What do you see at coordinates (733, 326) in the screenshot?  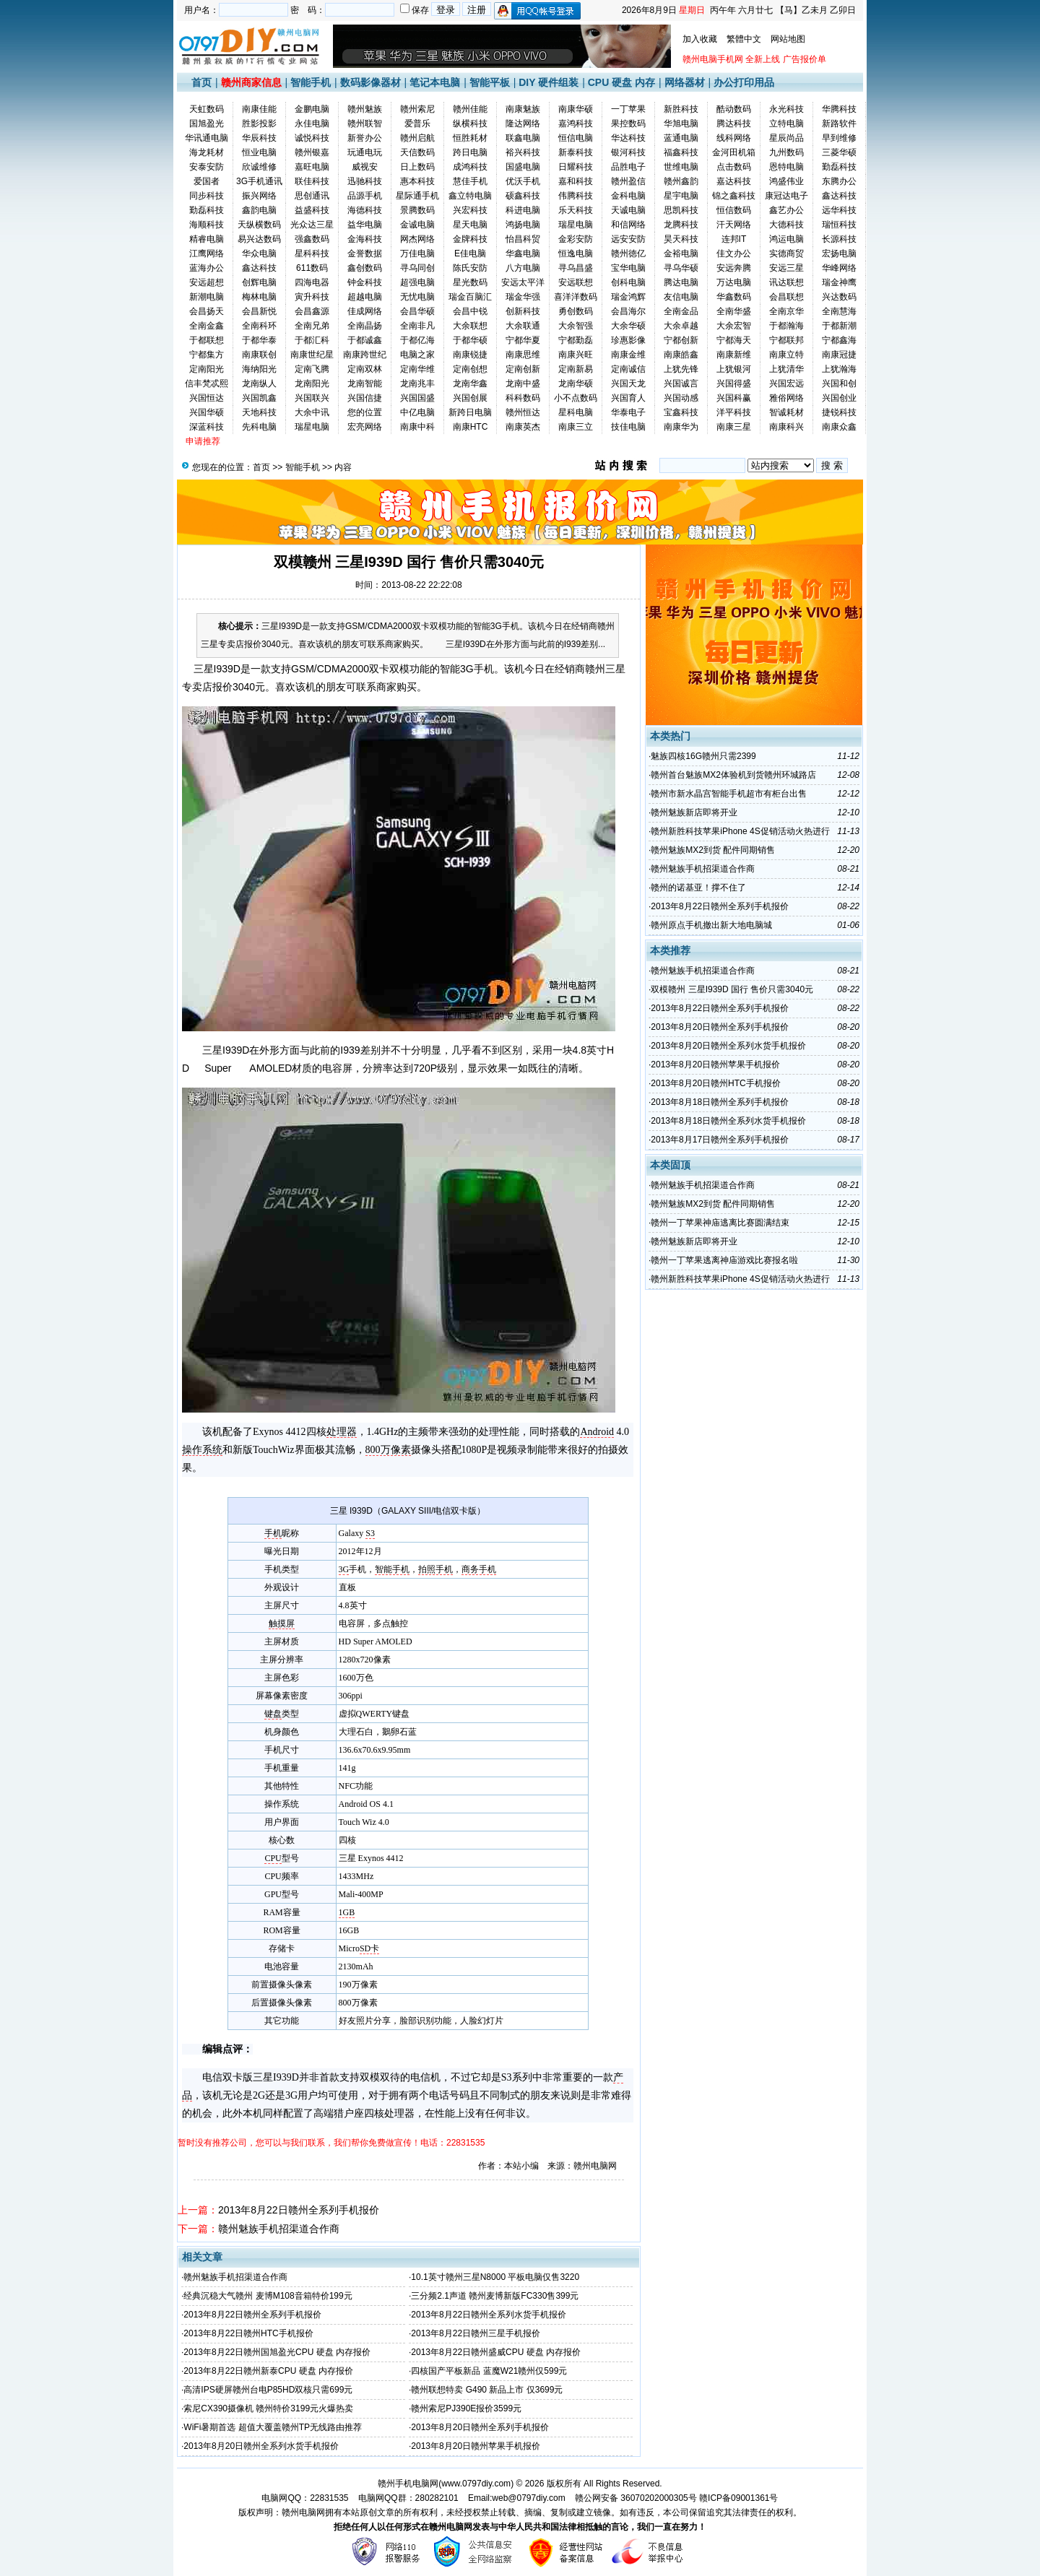 I see `大余宏智` at bounding box center [733, 326].